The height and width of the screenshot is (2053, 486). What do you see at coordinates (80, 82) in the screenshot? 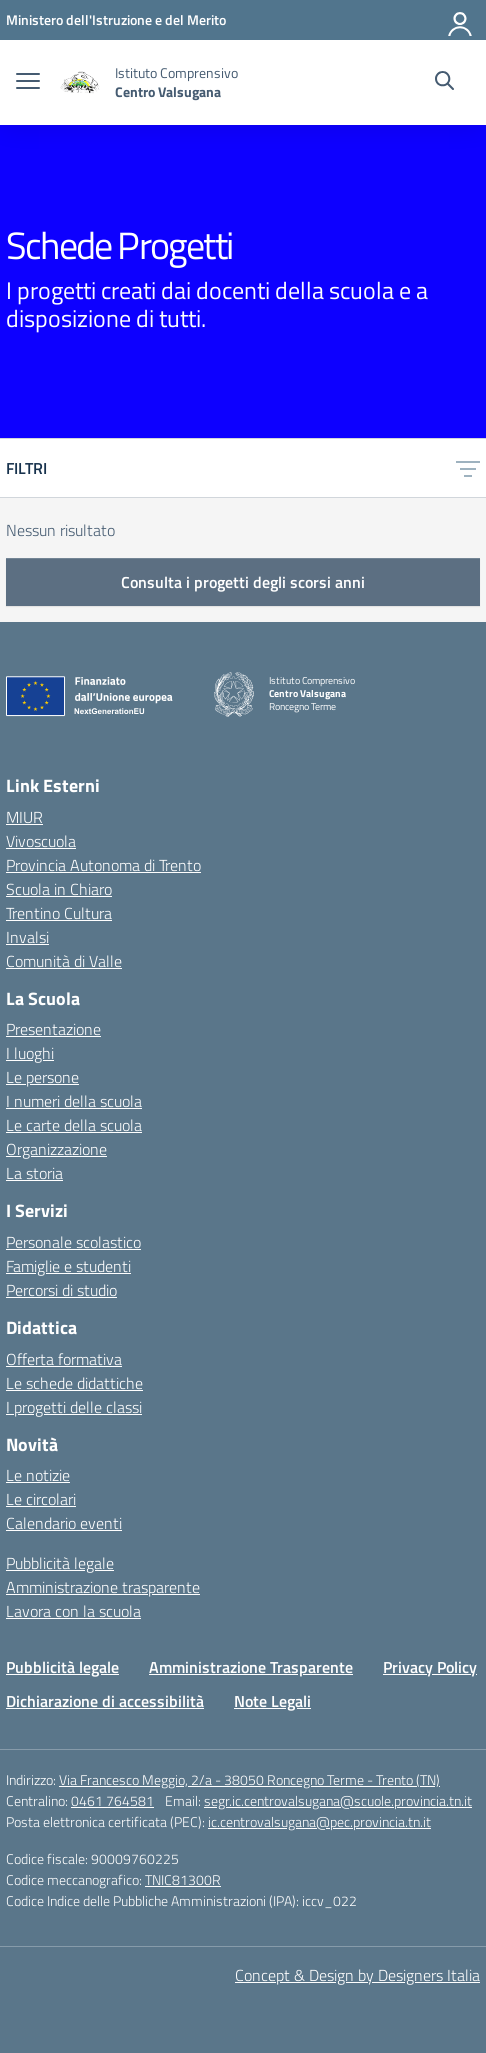
I see `[Vai alla homepage]` at bounding box center [80, 82].